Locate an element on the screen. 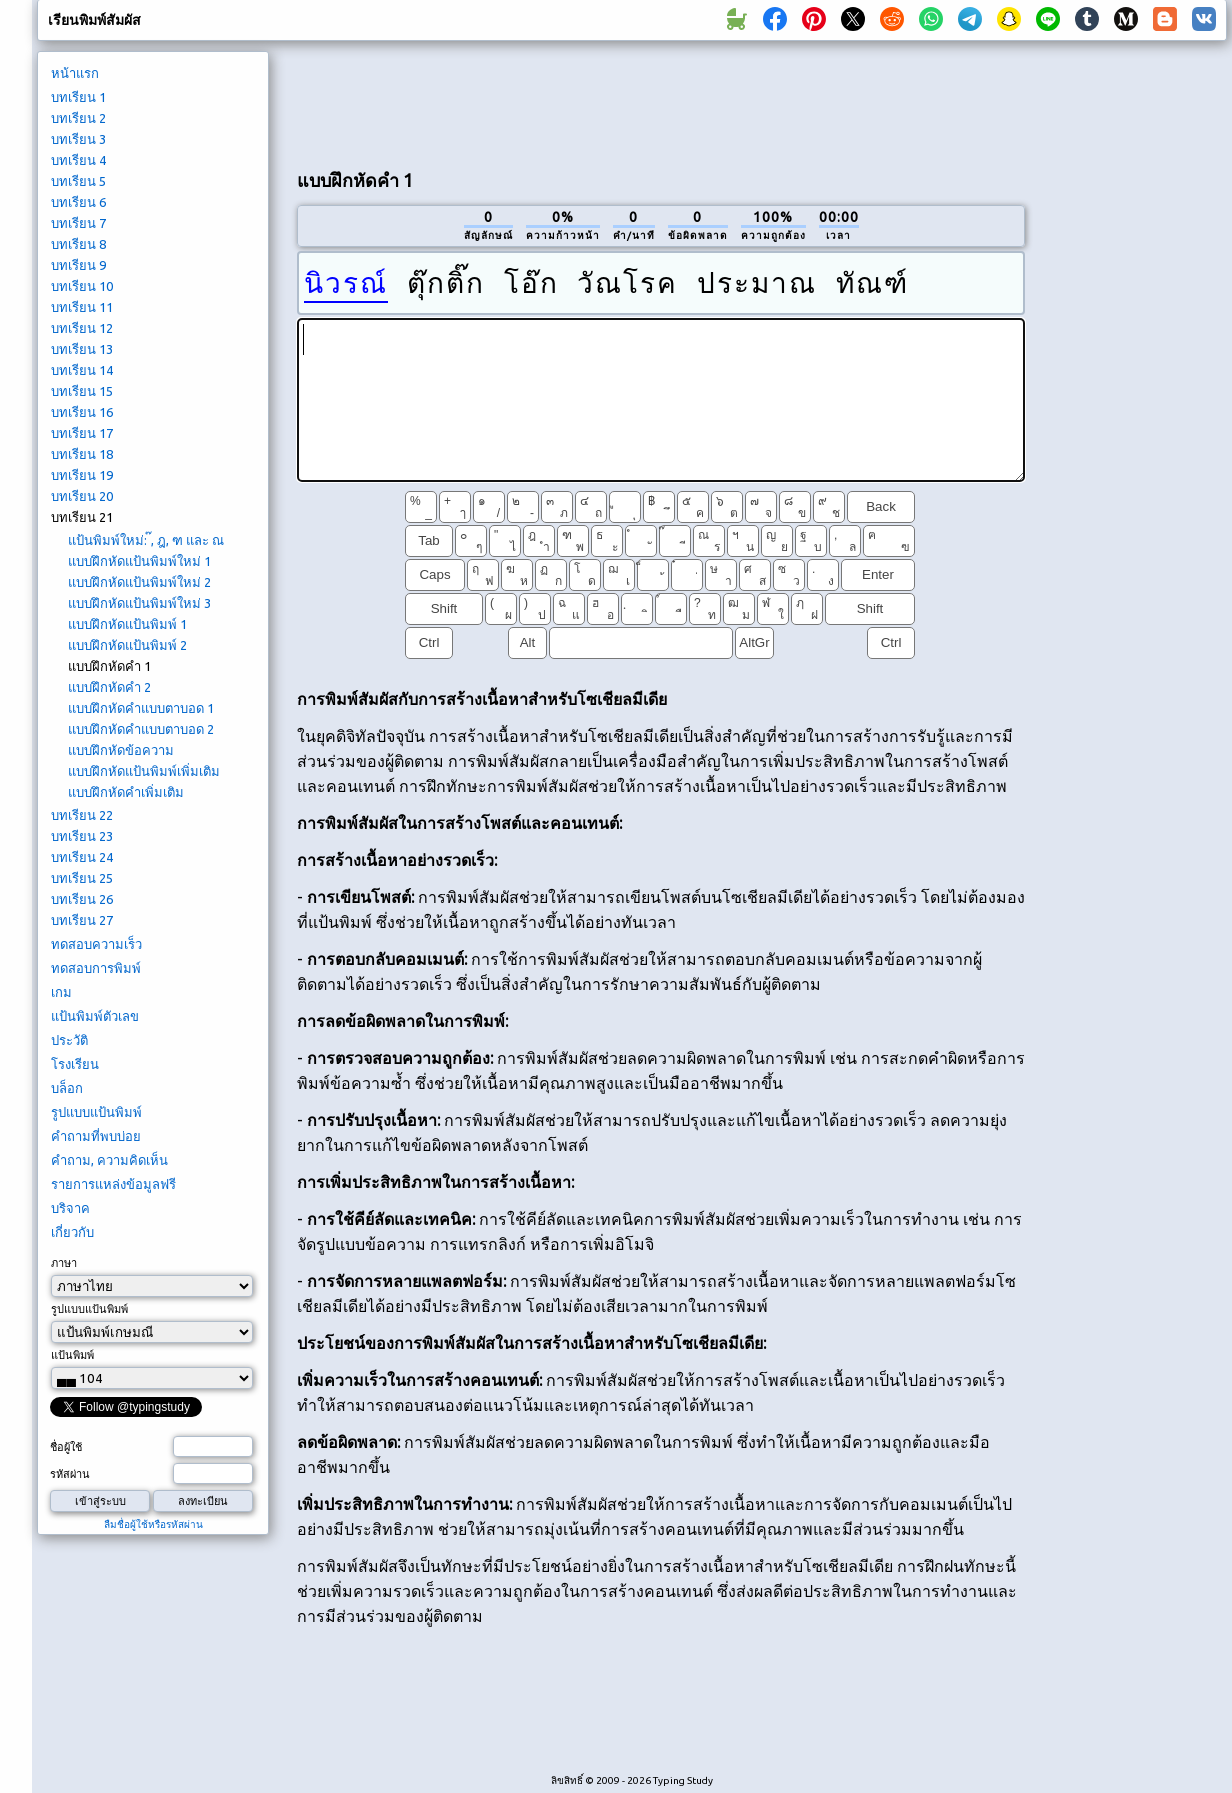 This screenshot has height=1793, width=1232. บทเรียน 6 is located at coordinates (78, 202).